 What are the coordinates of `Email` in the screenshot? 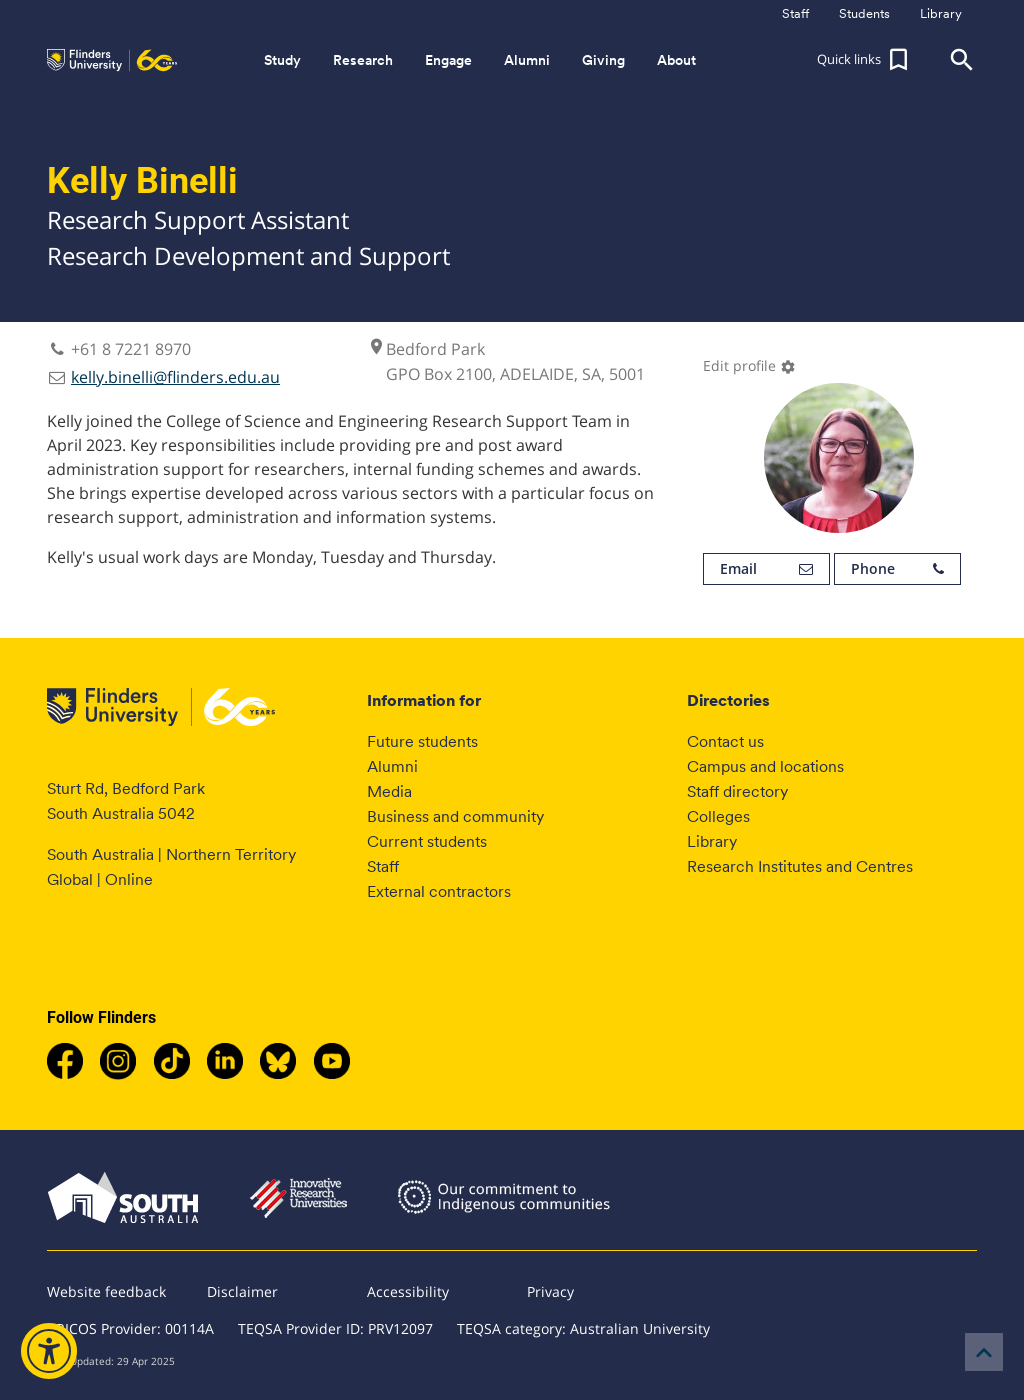 It's located at (766, 569).